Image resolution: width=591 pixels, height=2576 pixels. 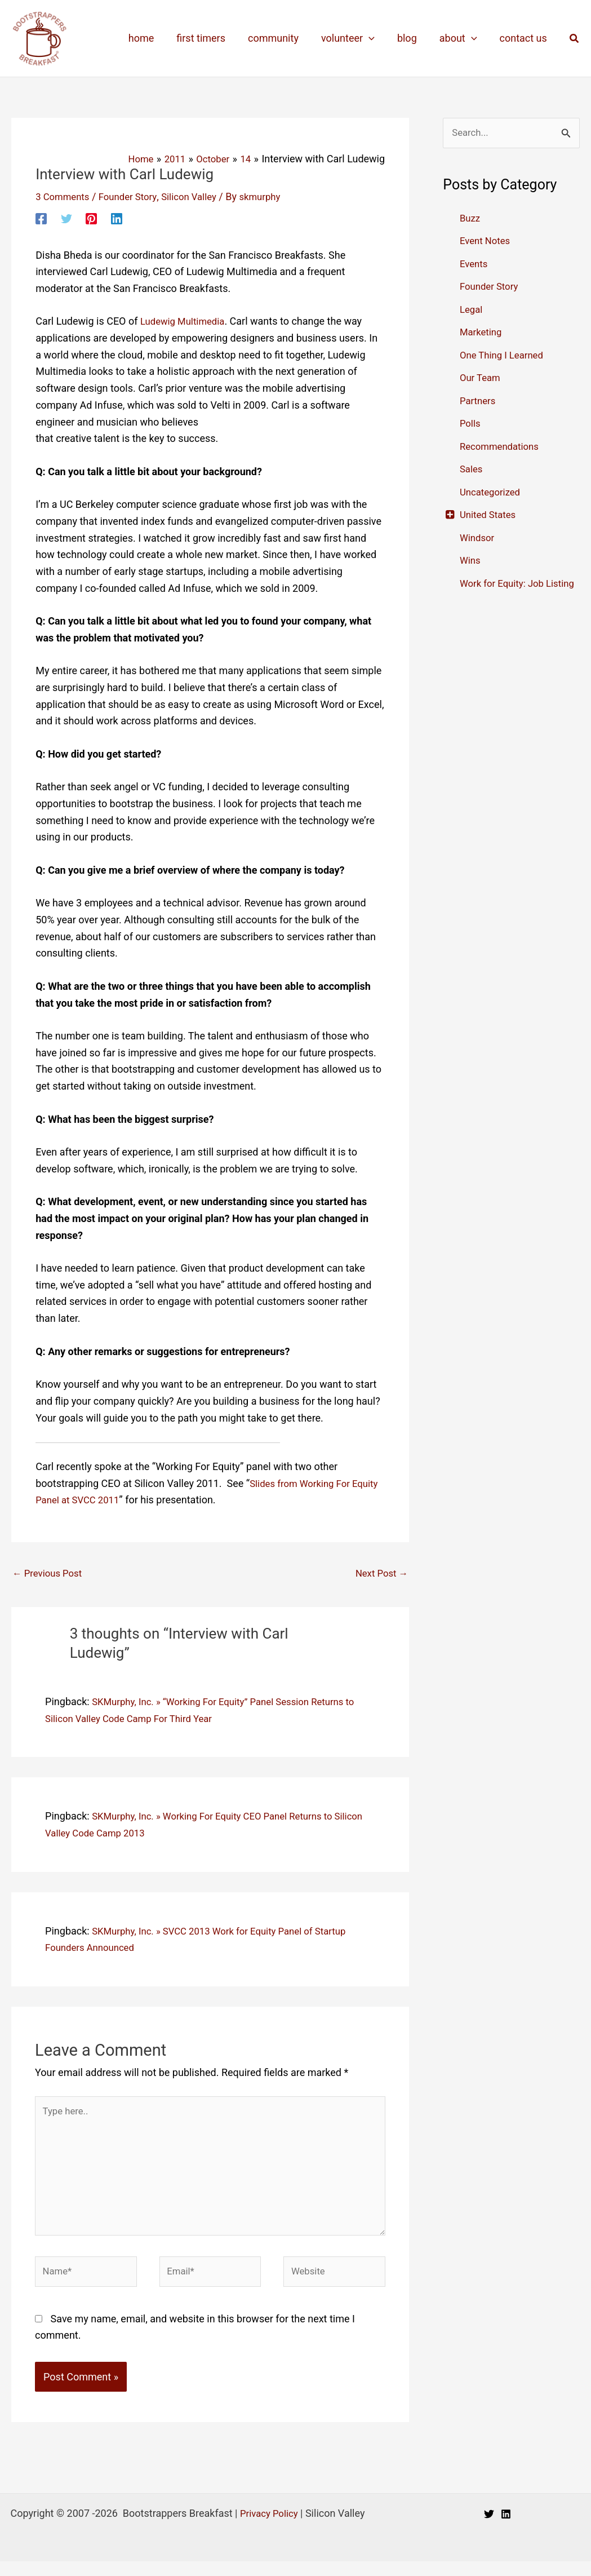 What do you see at coordinates (478, 539) in the screenshot?
I see `Windsor` at bounding box center [478, 539].